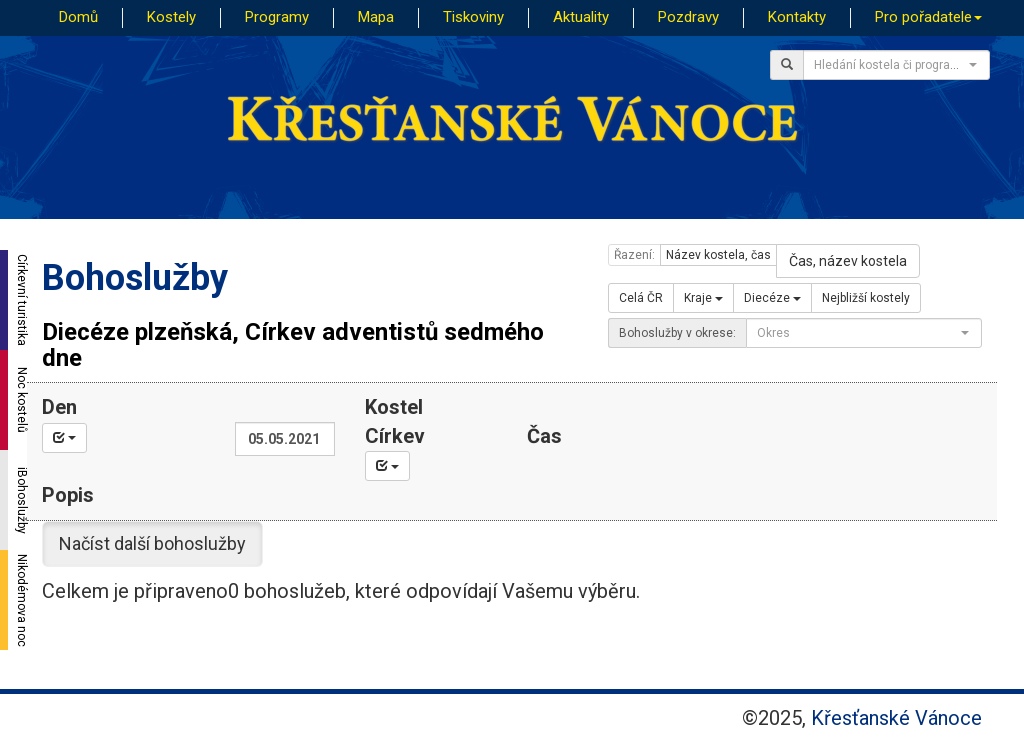 This screenshot has width=1024, height=753. Describe the element at coordinates (848, 261) in the screenshot. I see `Čas, název kostela` at that location.